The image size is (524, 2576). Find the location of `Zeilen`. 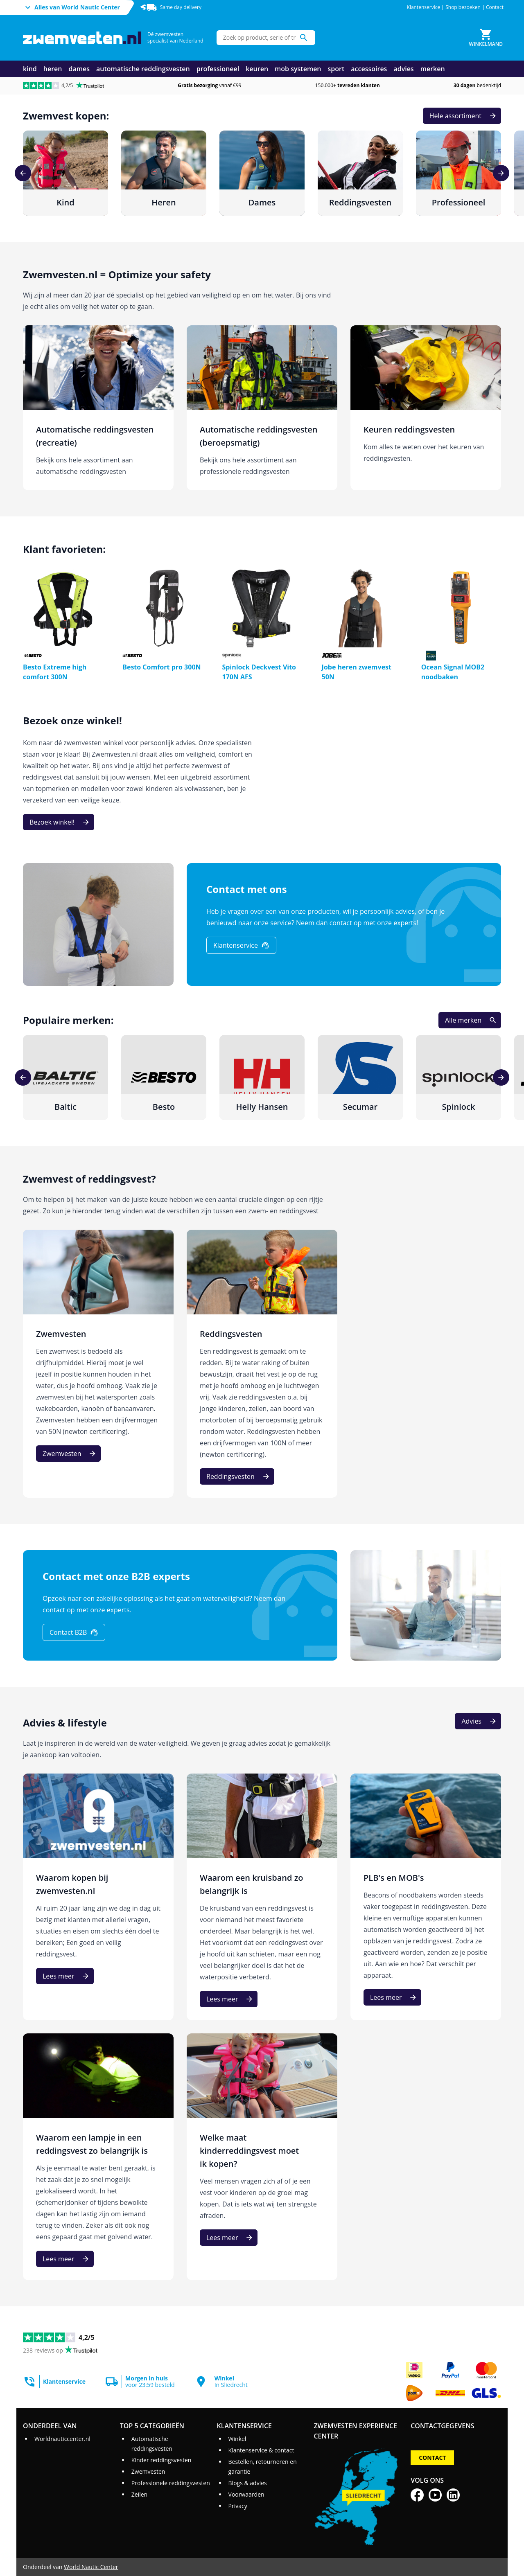

Zeilen is located at coordinates (139, 2494).